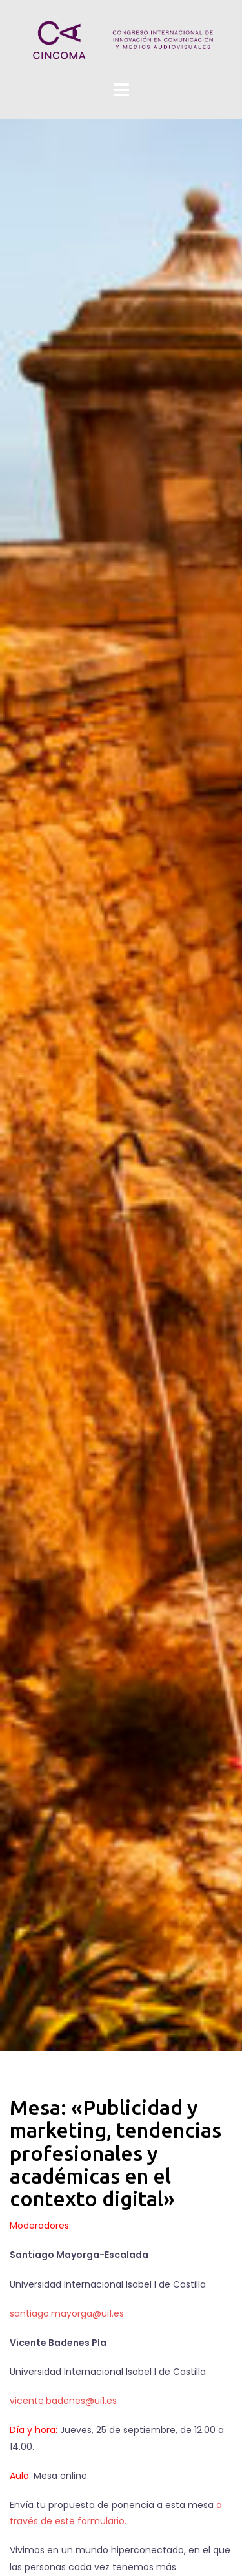  What do you see at coordinates (67, 2313) in the screenshot?
I see `santiago.mayorga@ui1.es` at bounding box center [67, 2313].